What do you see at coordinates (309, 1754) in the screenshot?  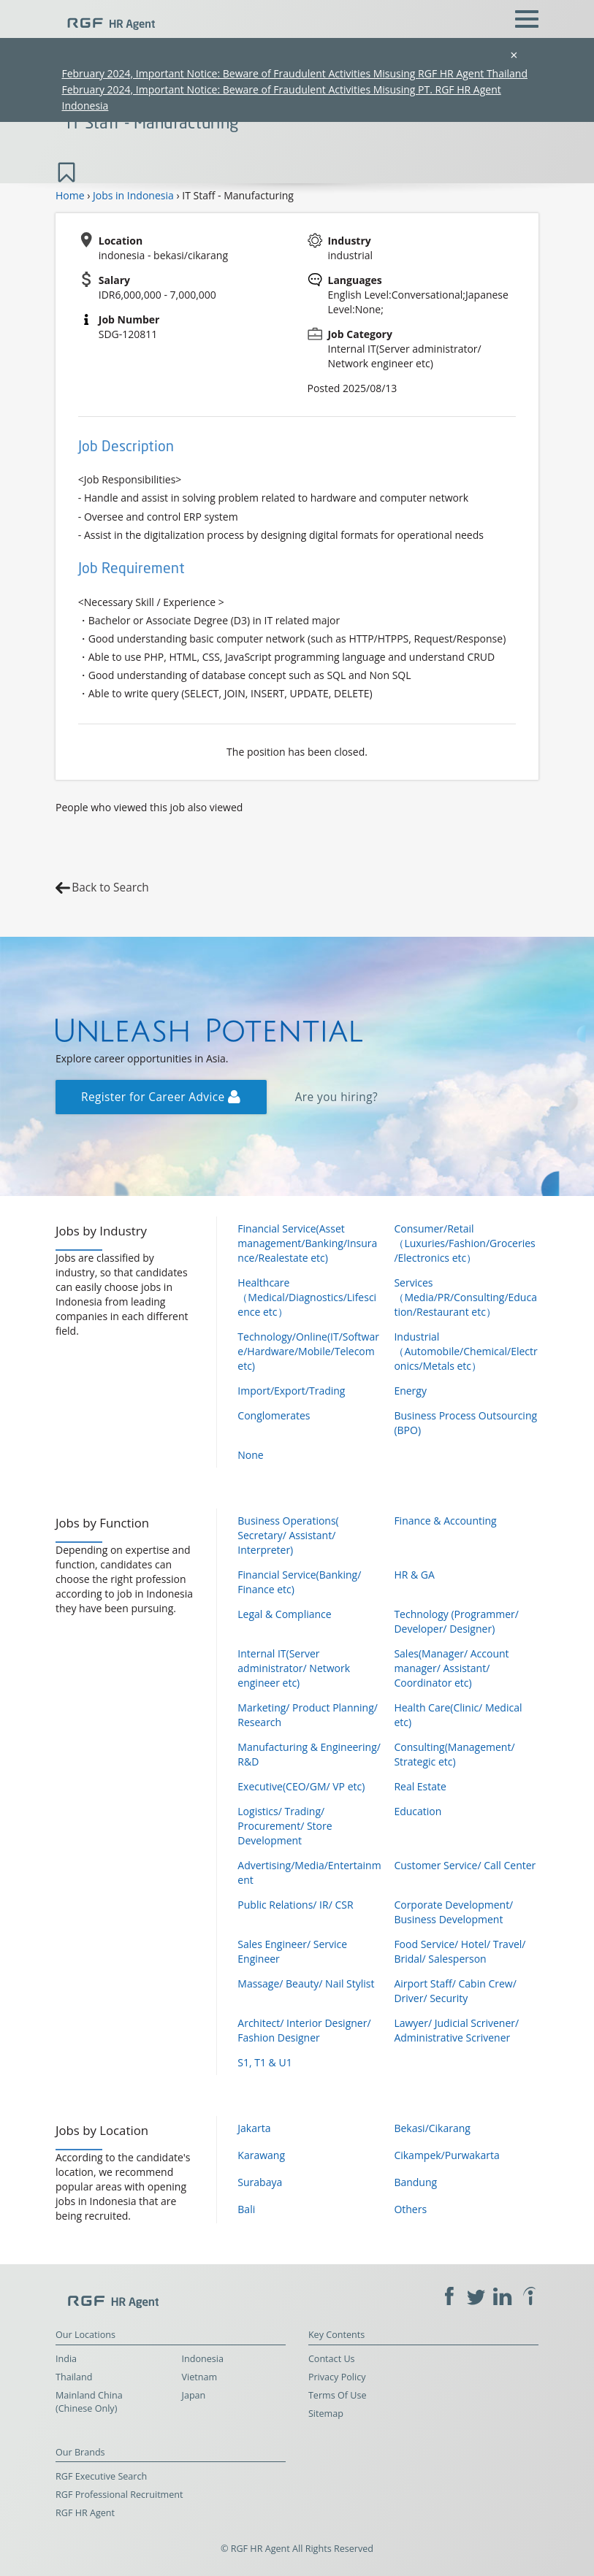 I see `Manufacturing & Engineering/ R&D` at bounding box center [309, 1754].